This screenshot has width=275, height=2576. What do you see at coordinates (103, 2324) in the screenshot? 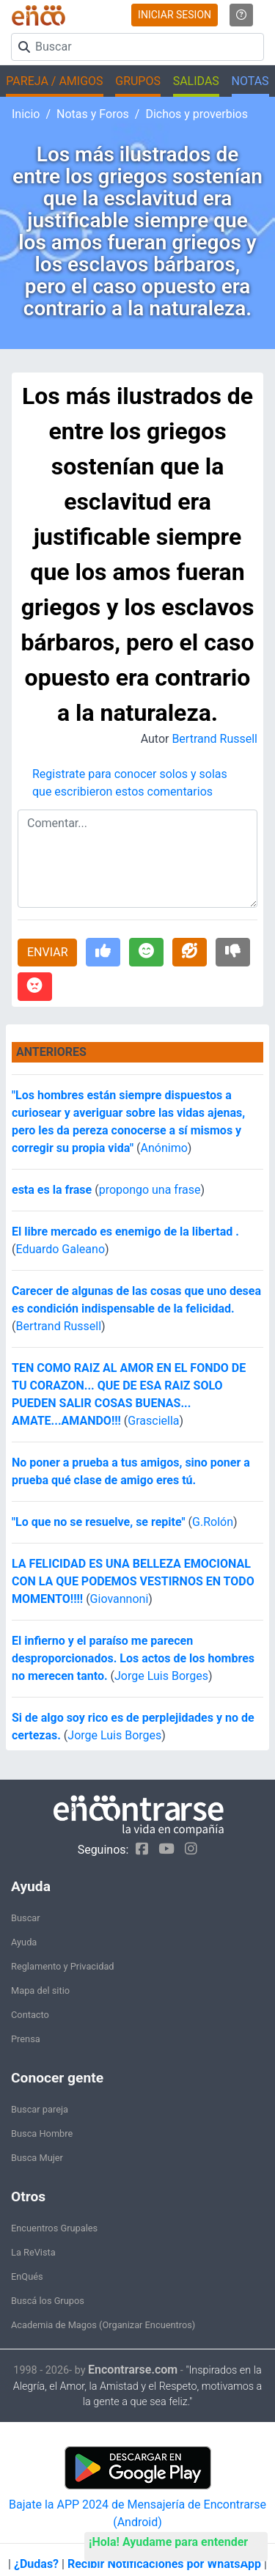
I see `Academia de Magos (Organizar Encuentros)` at bounding box center [103, 2324].